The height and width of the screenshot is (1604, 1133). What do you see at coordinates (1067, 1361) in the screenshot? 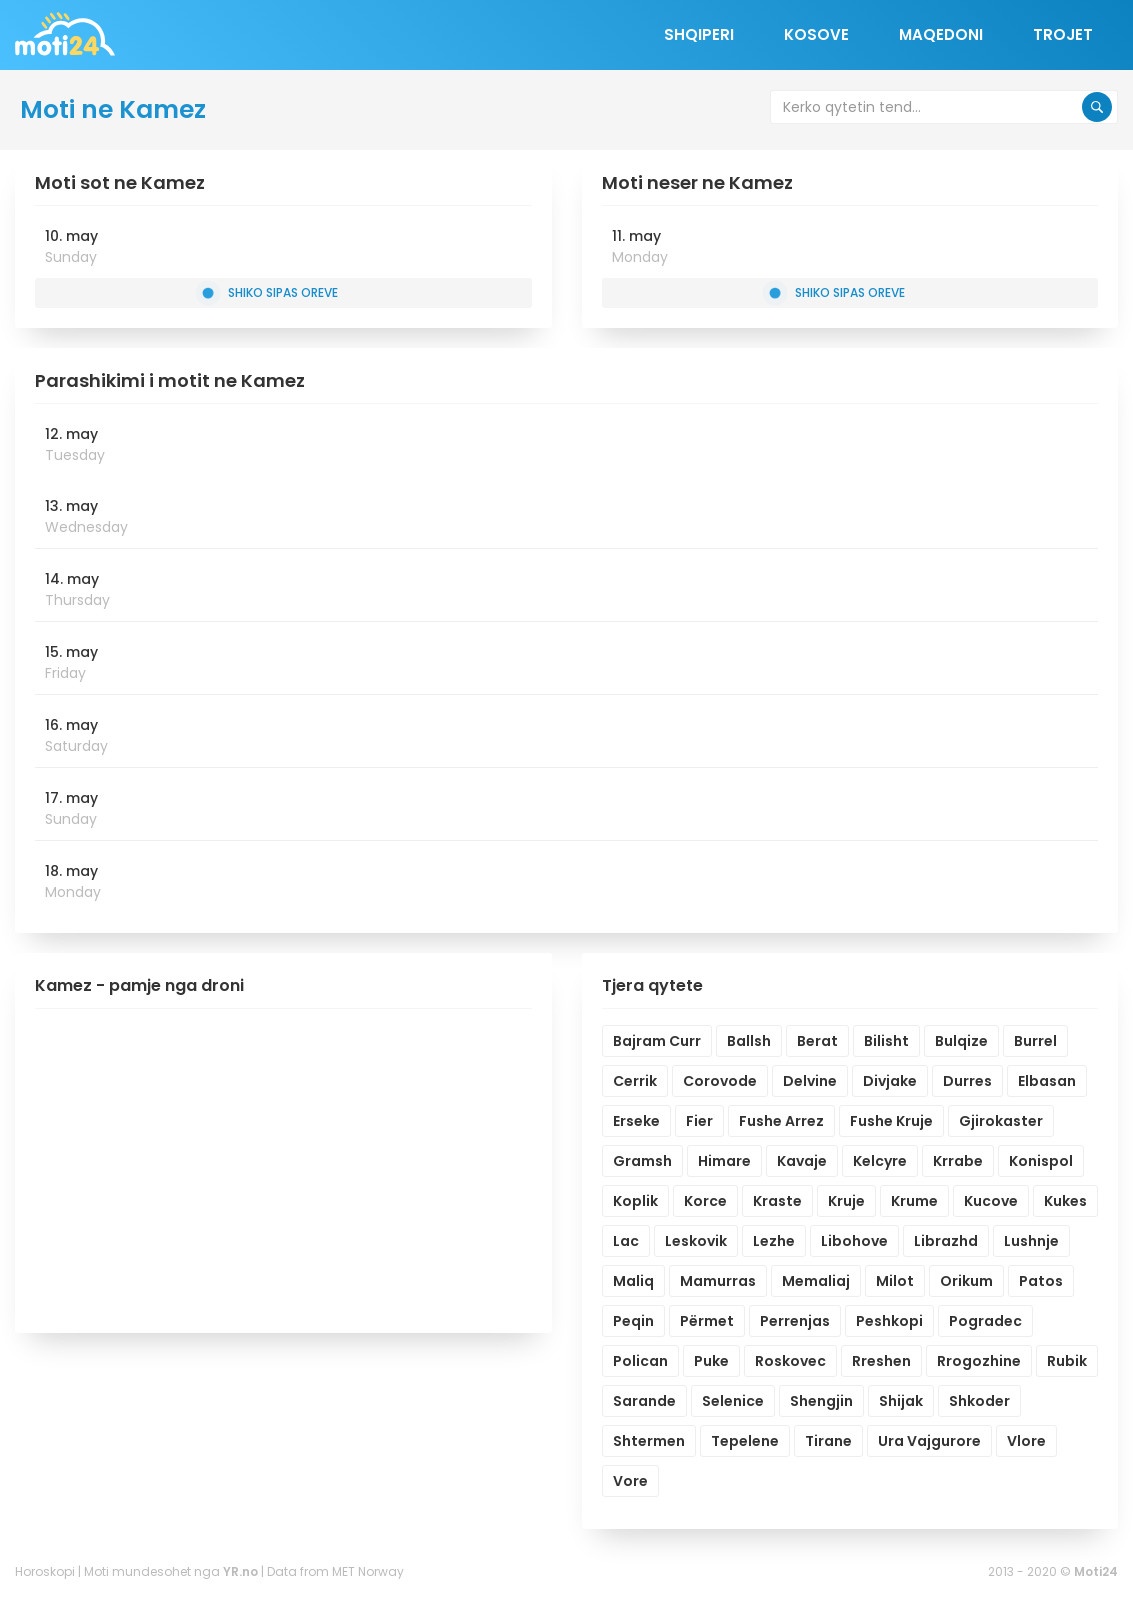
I see `Rubik` at bounding box center [1067, 1361].